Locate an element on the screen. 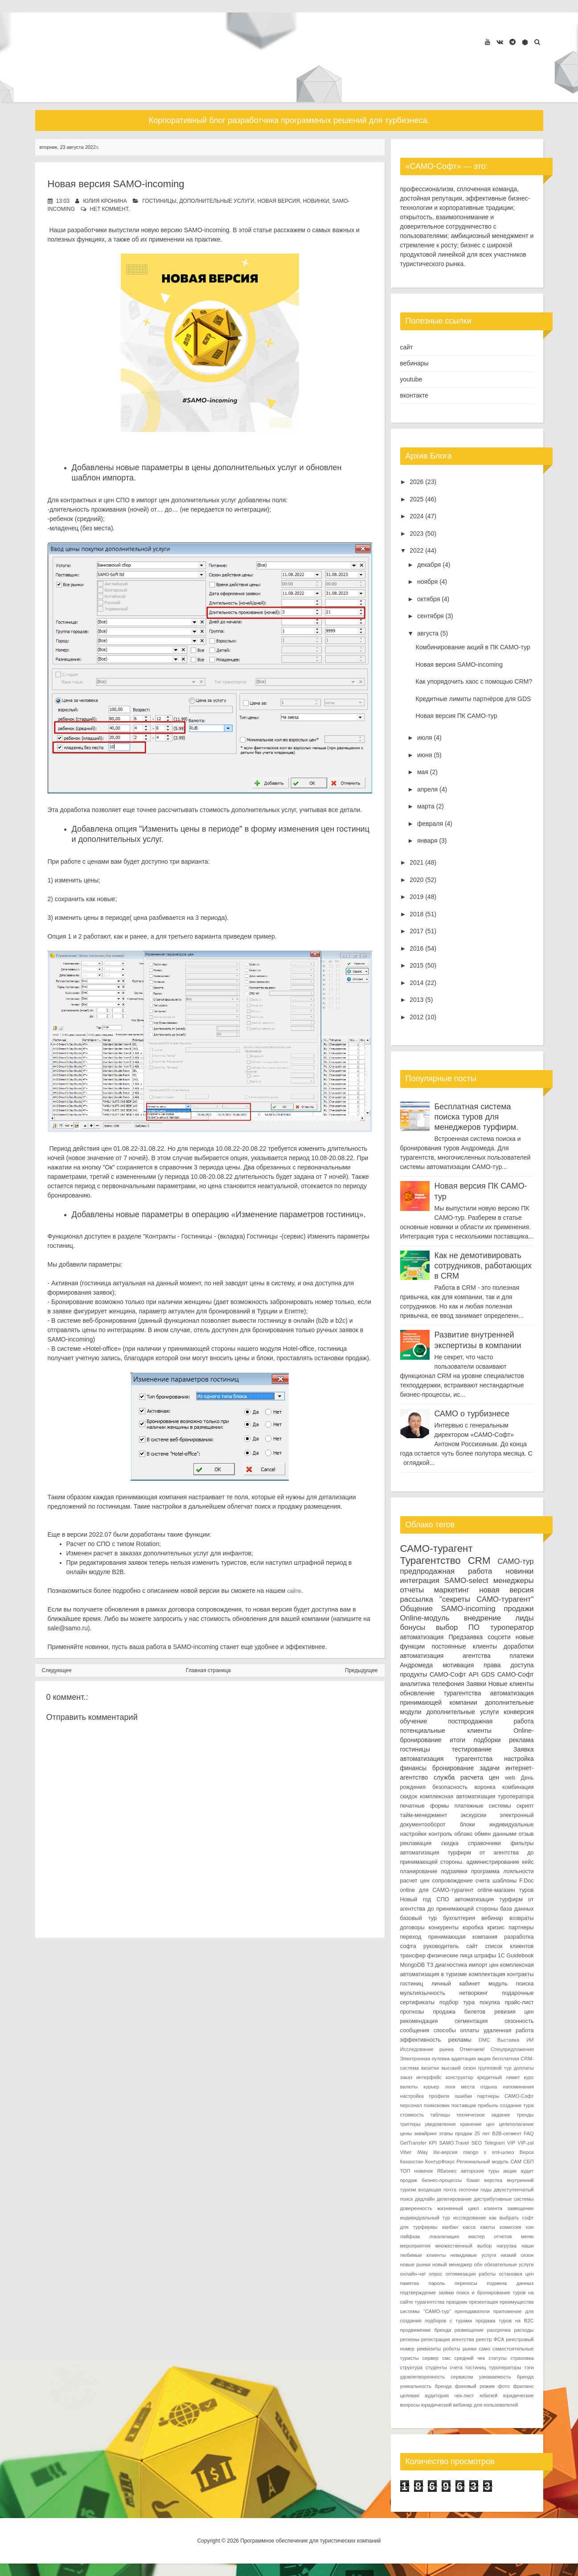 The width and height of the screenshot is (578, 2576). тестирование is located at coordinates (472, 1749).